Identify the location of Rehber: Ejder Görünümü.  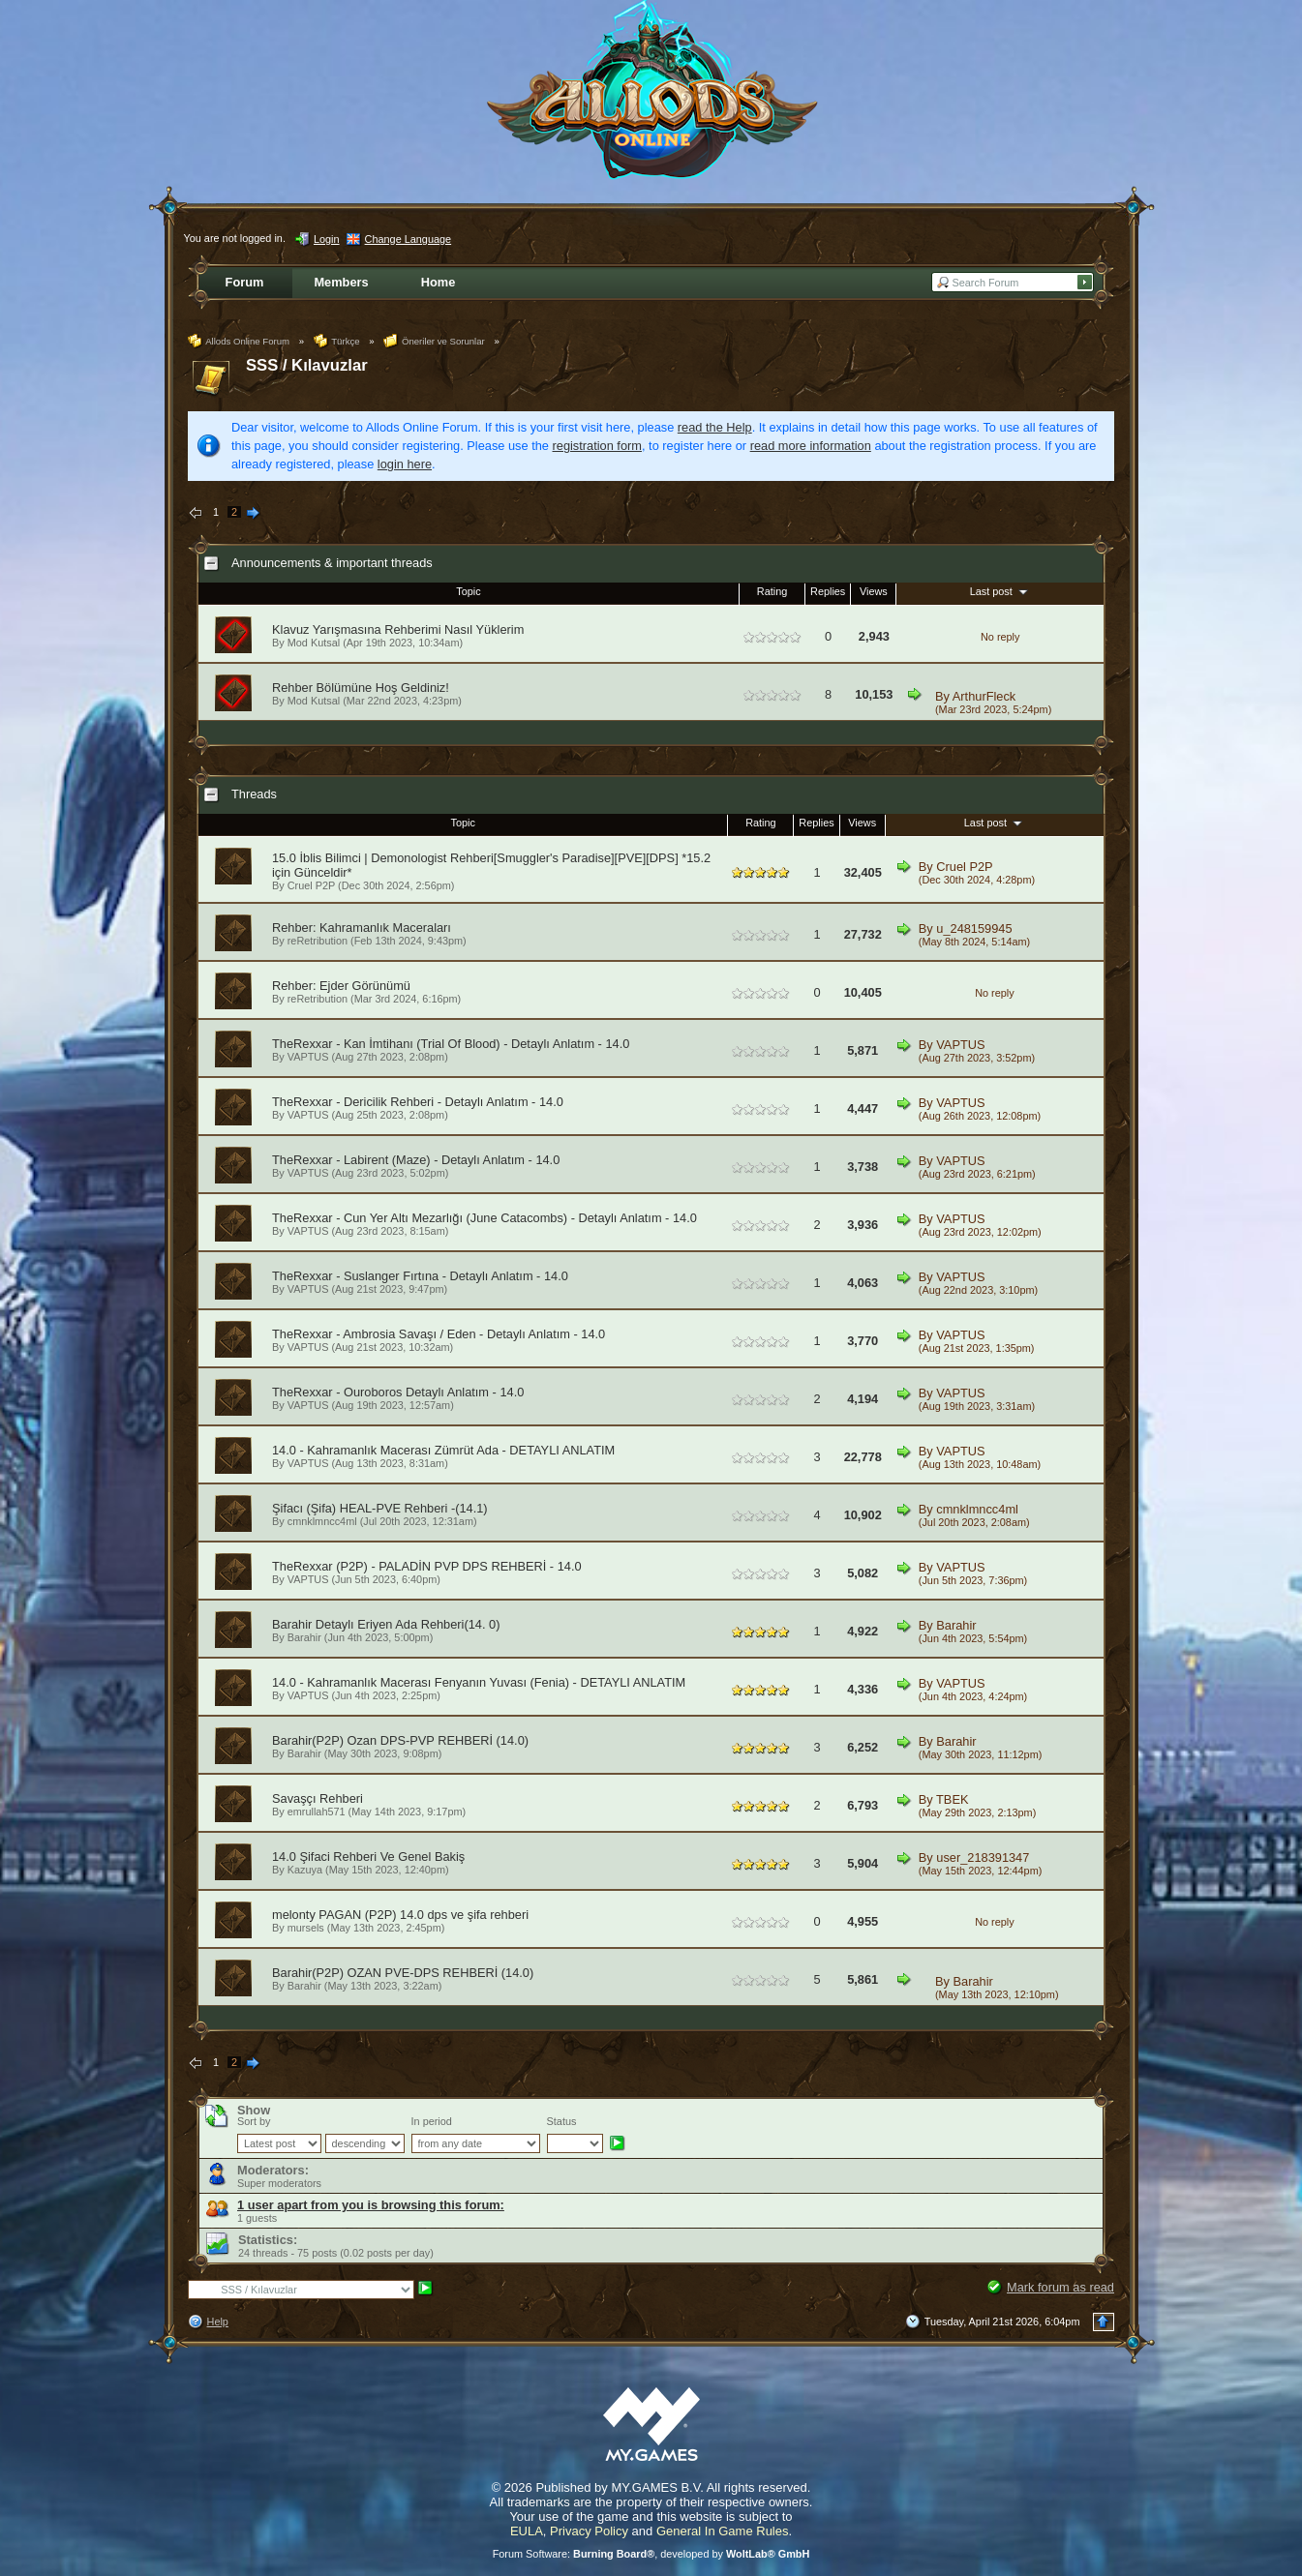
(341, 985).